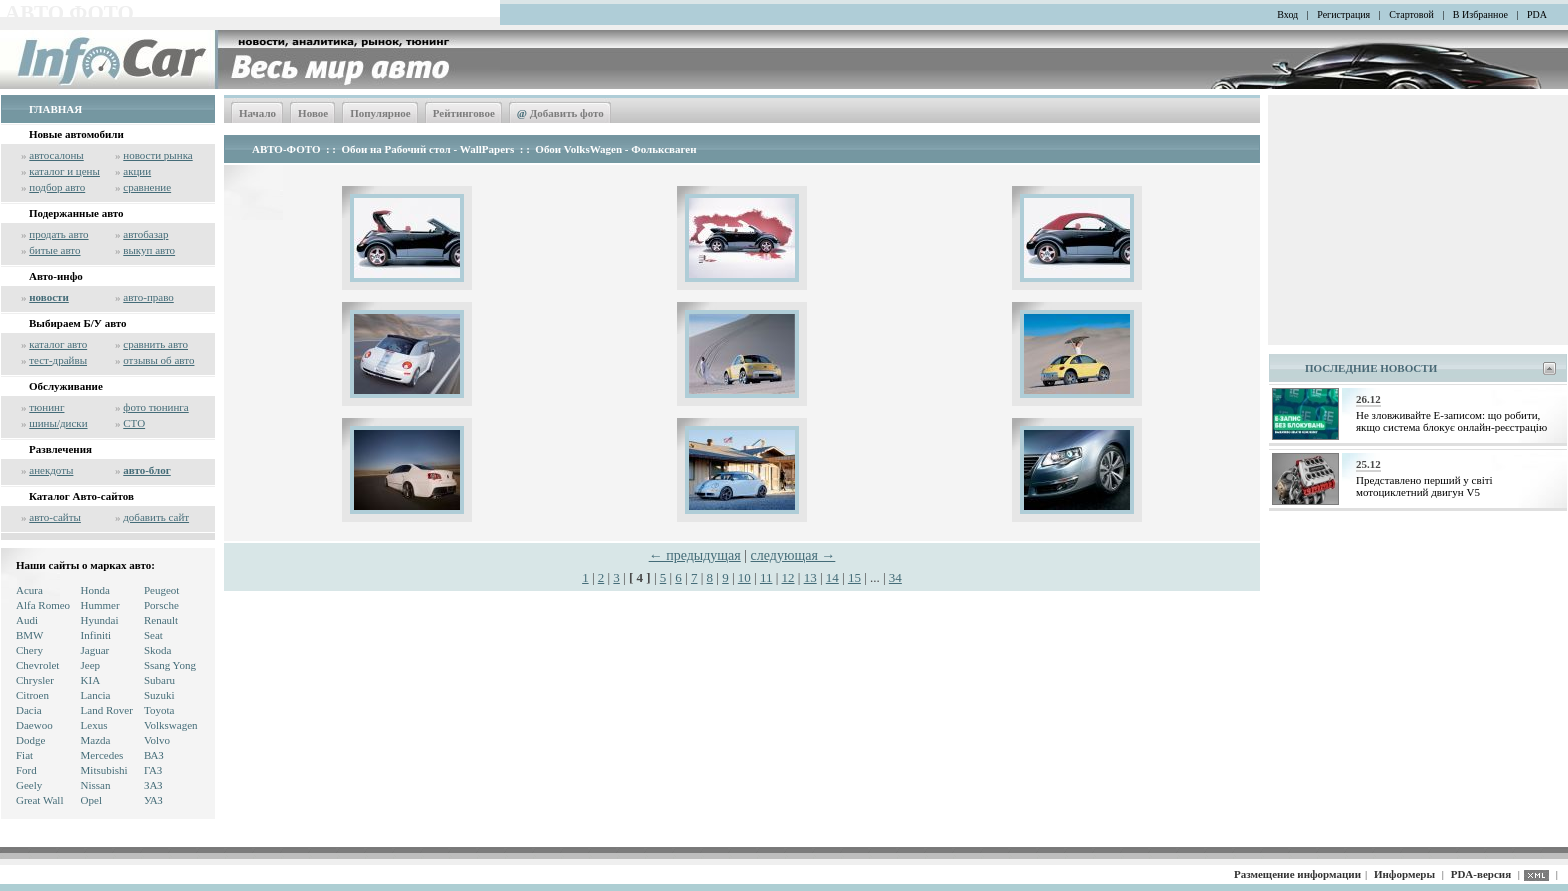  I want to click on Peugeot, so click(161, 590).